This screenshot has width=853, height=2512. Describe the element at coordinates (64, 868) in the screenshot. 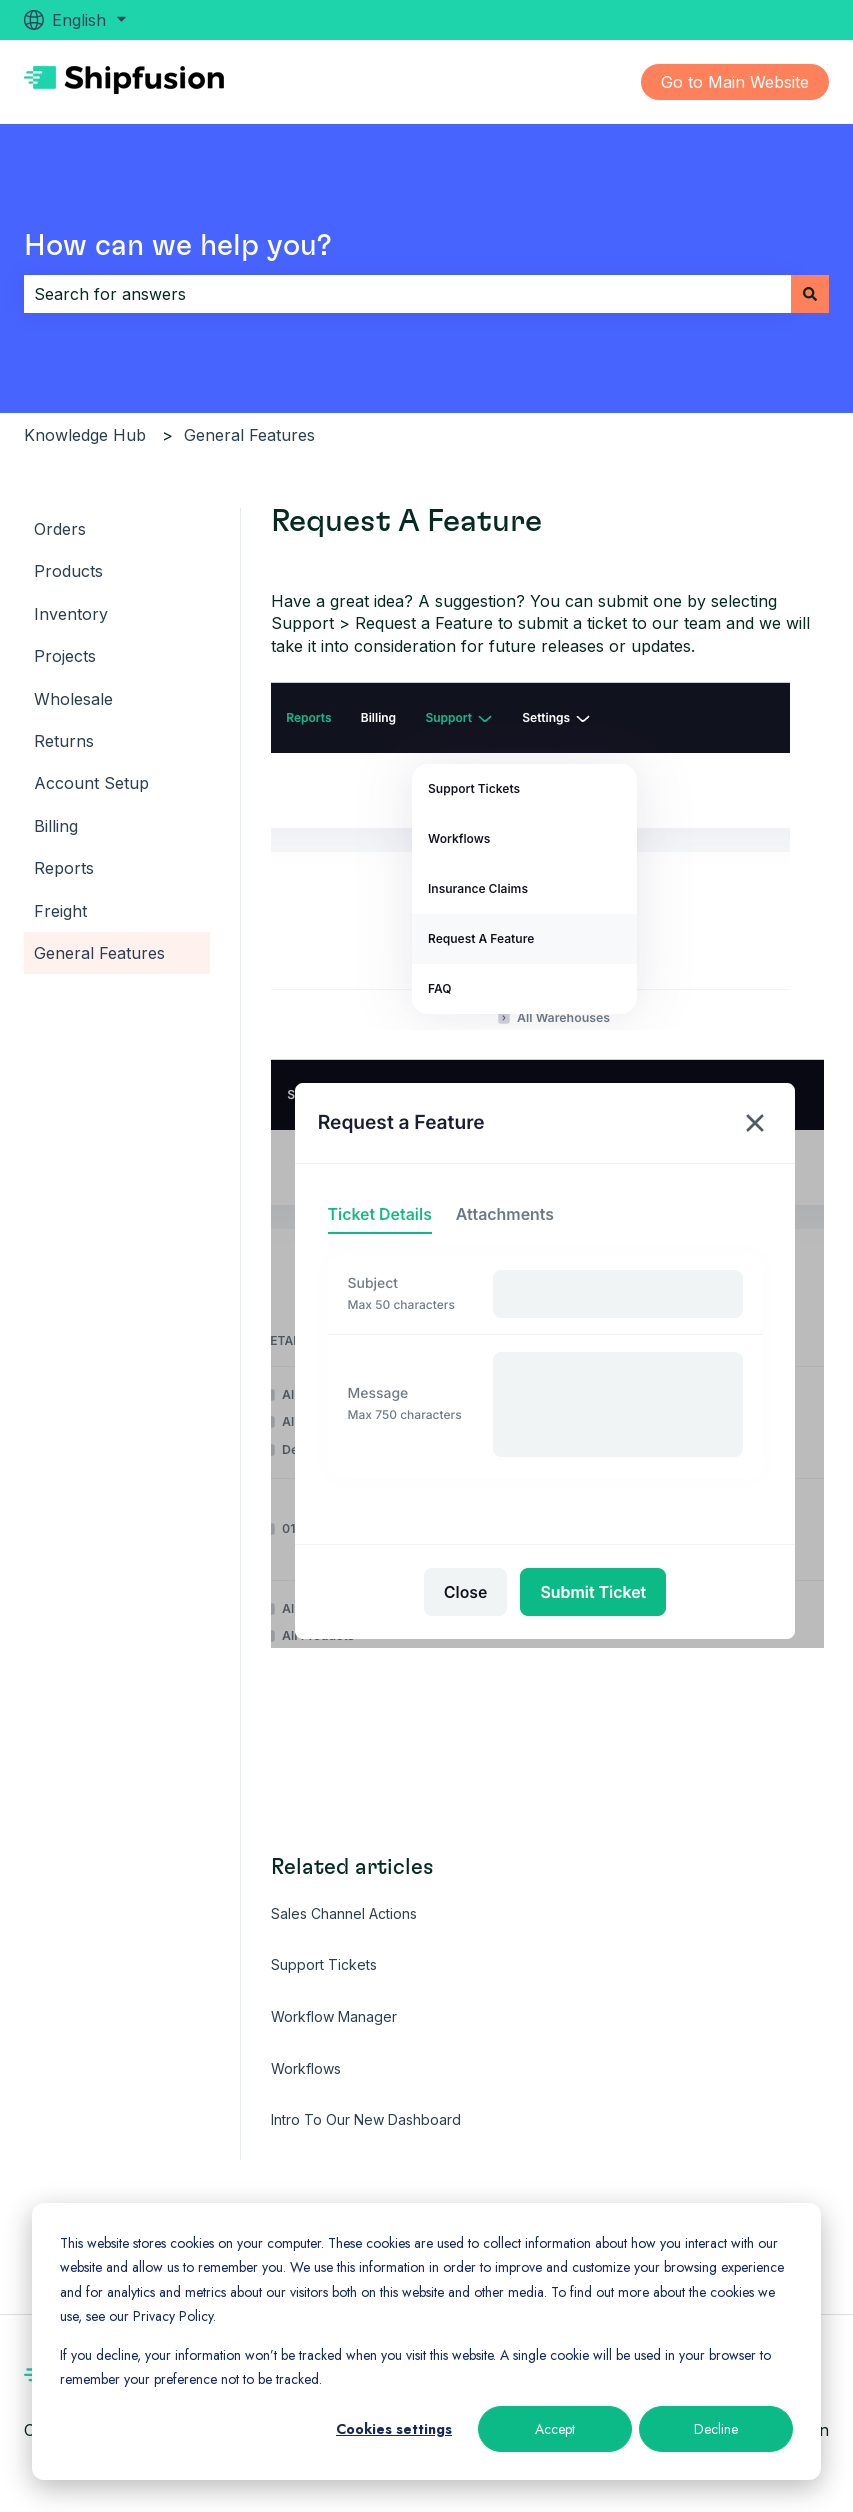

I see `Reports [menuitem]` at that location.